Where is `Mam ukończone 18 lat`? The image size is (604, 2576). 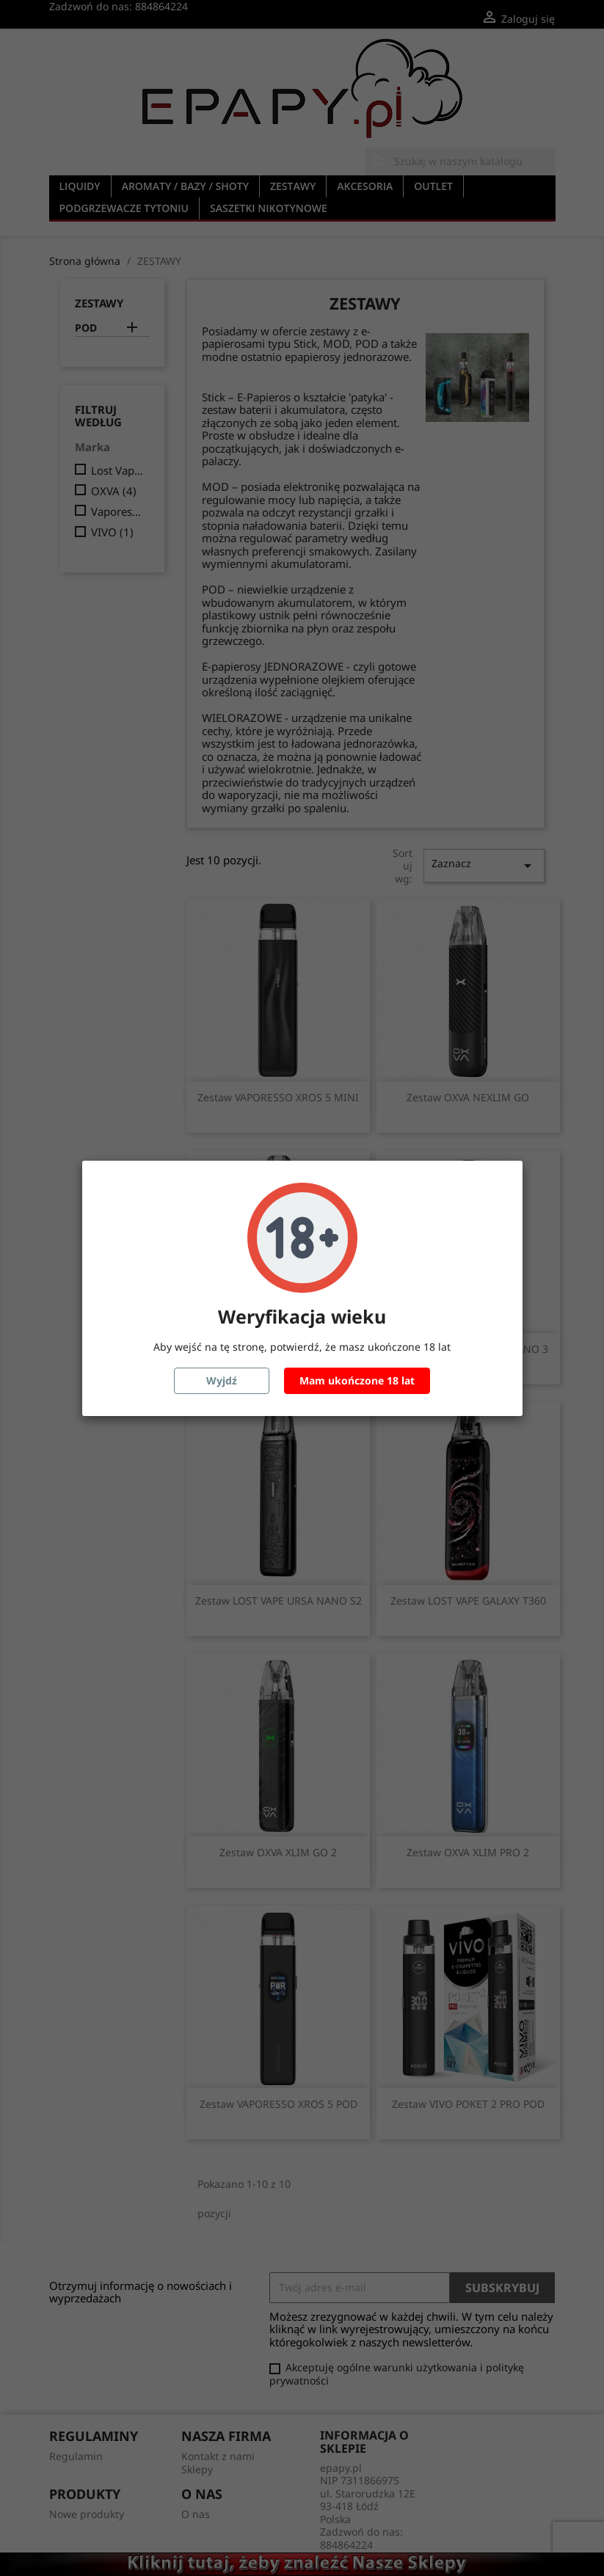
Mam ukończone 18 lat is located at coordinates (357, 1380).